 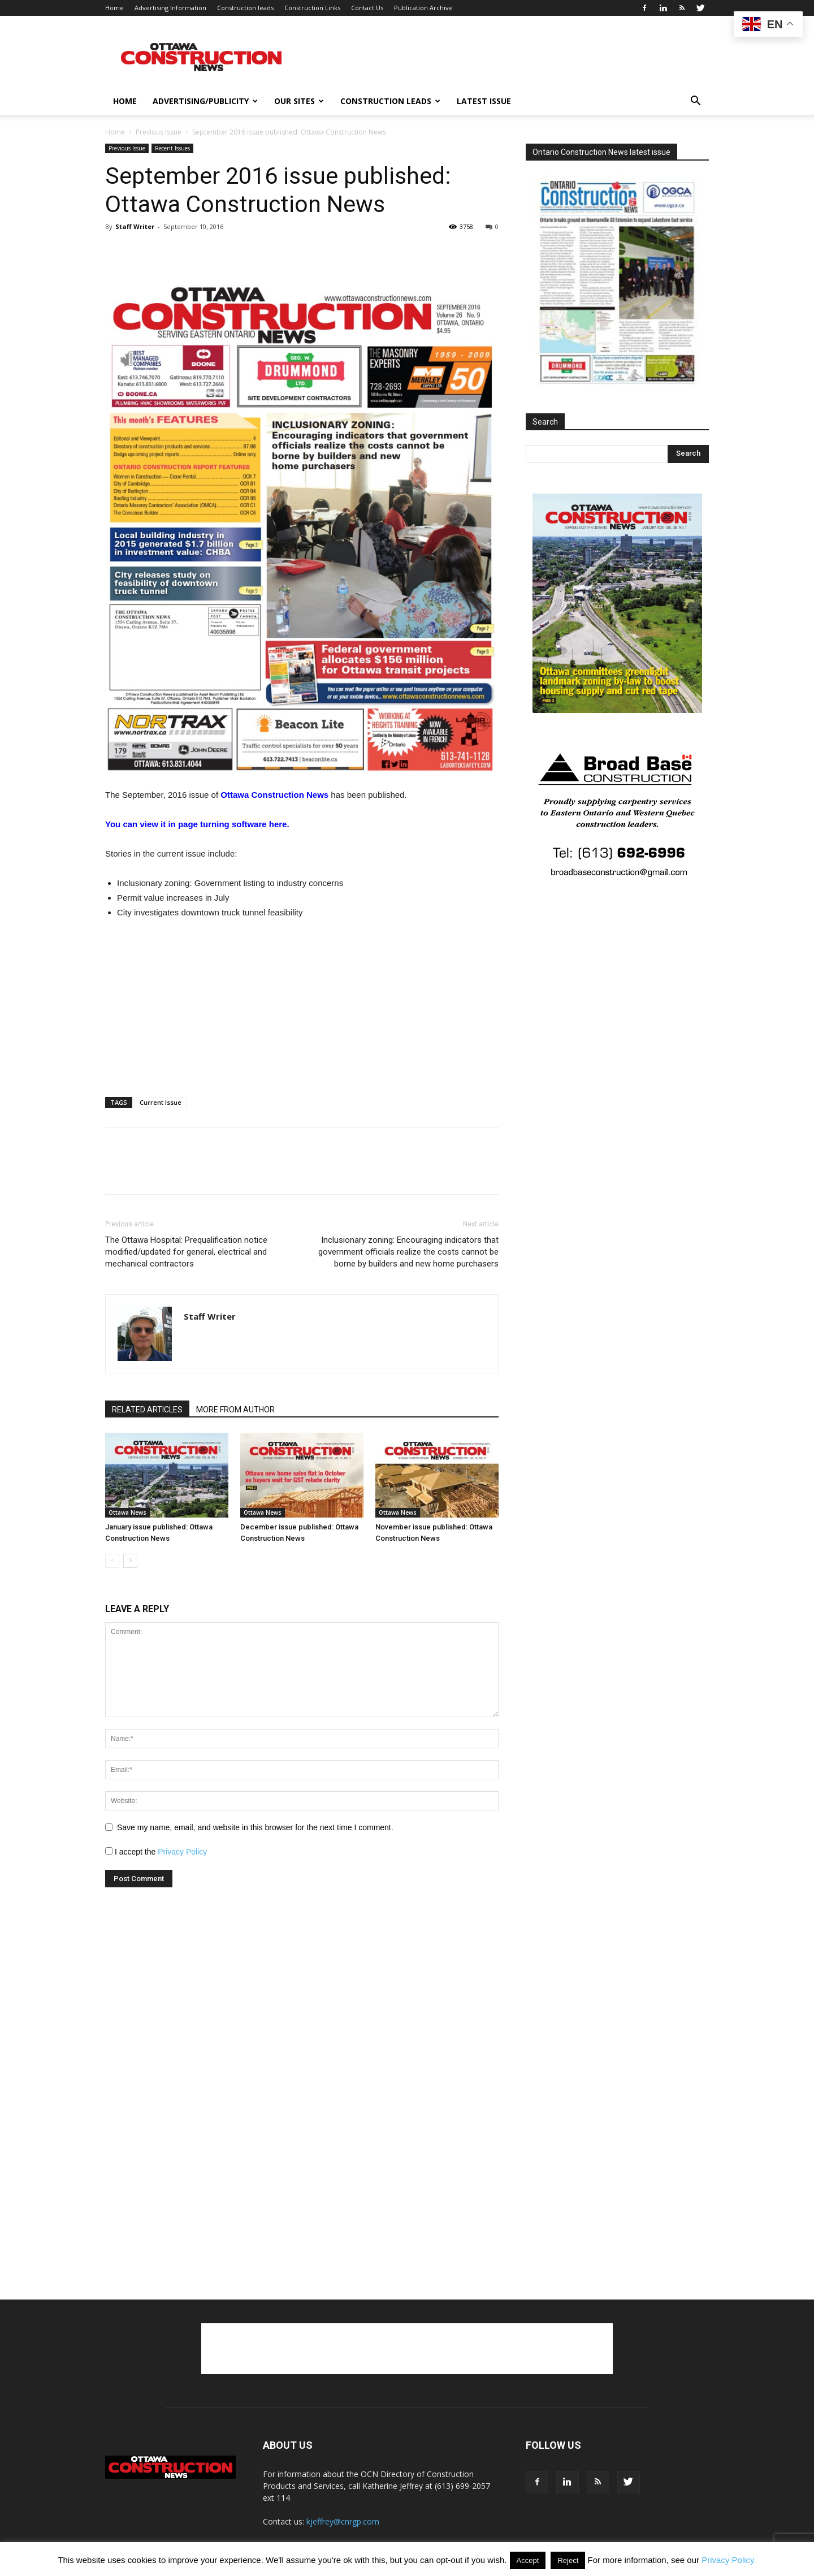 I want to click on Home, so click(x=114, y=7).